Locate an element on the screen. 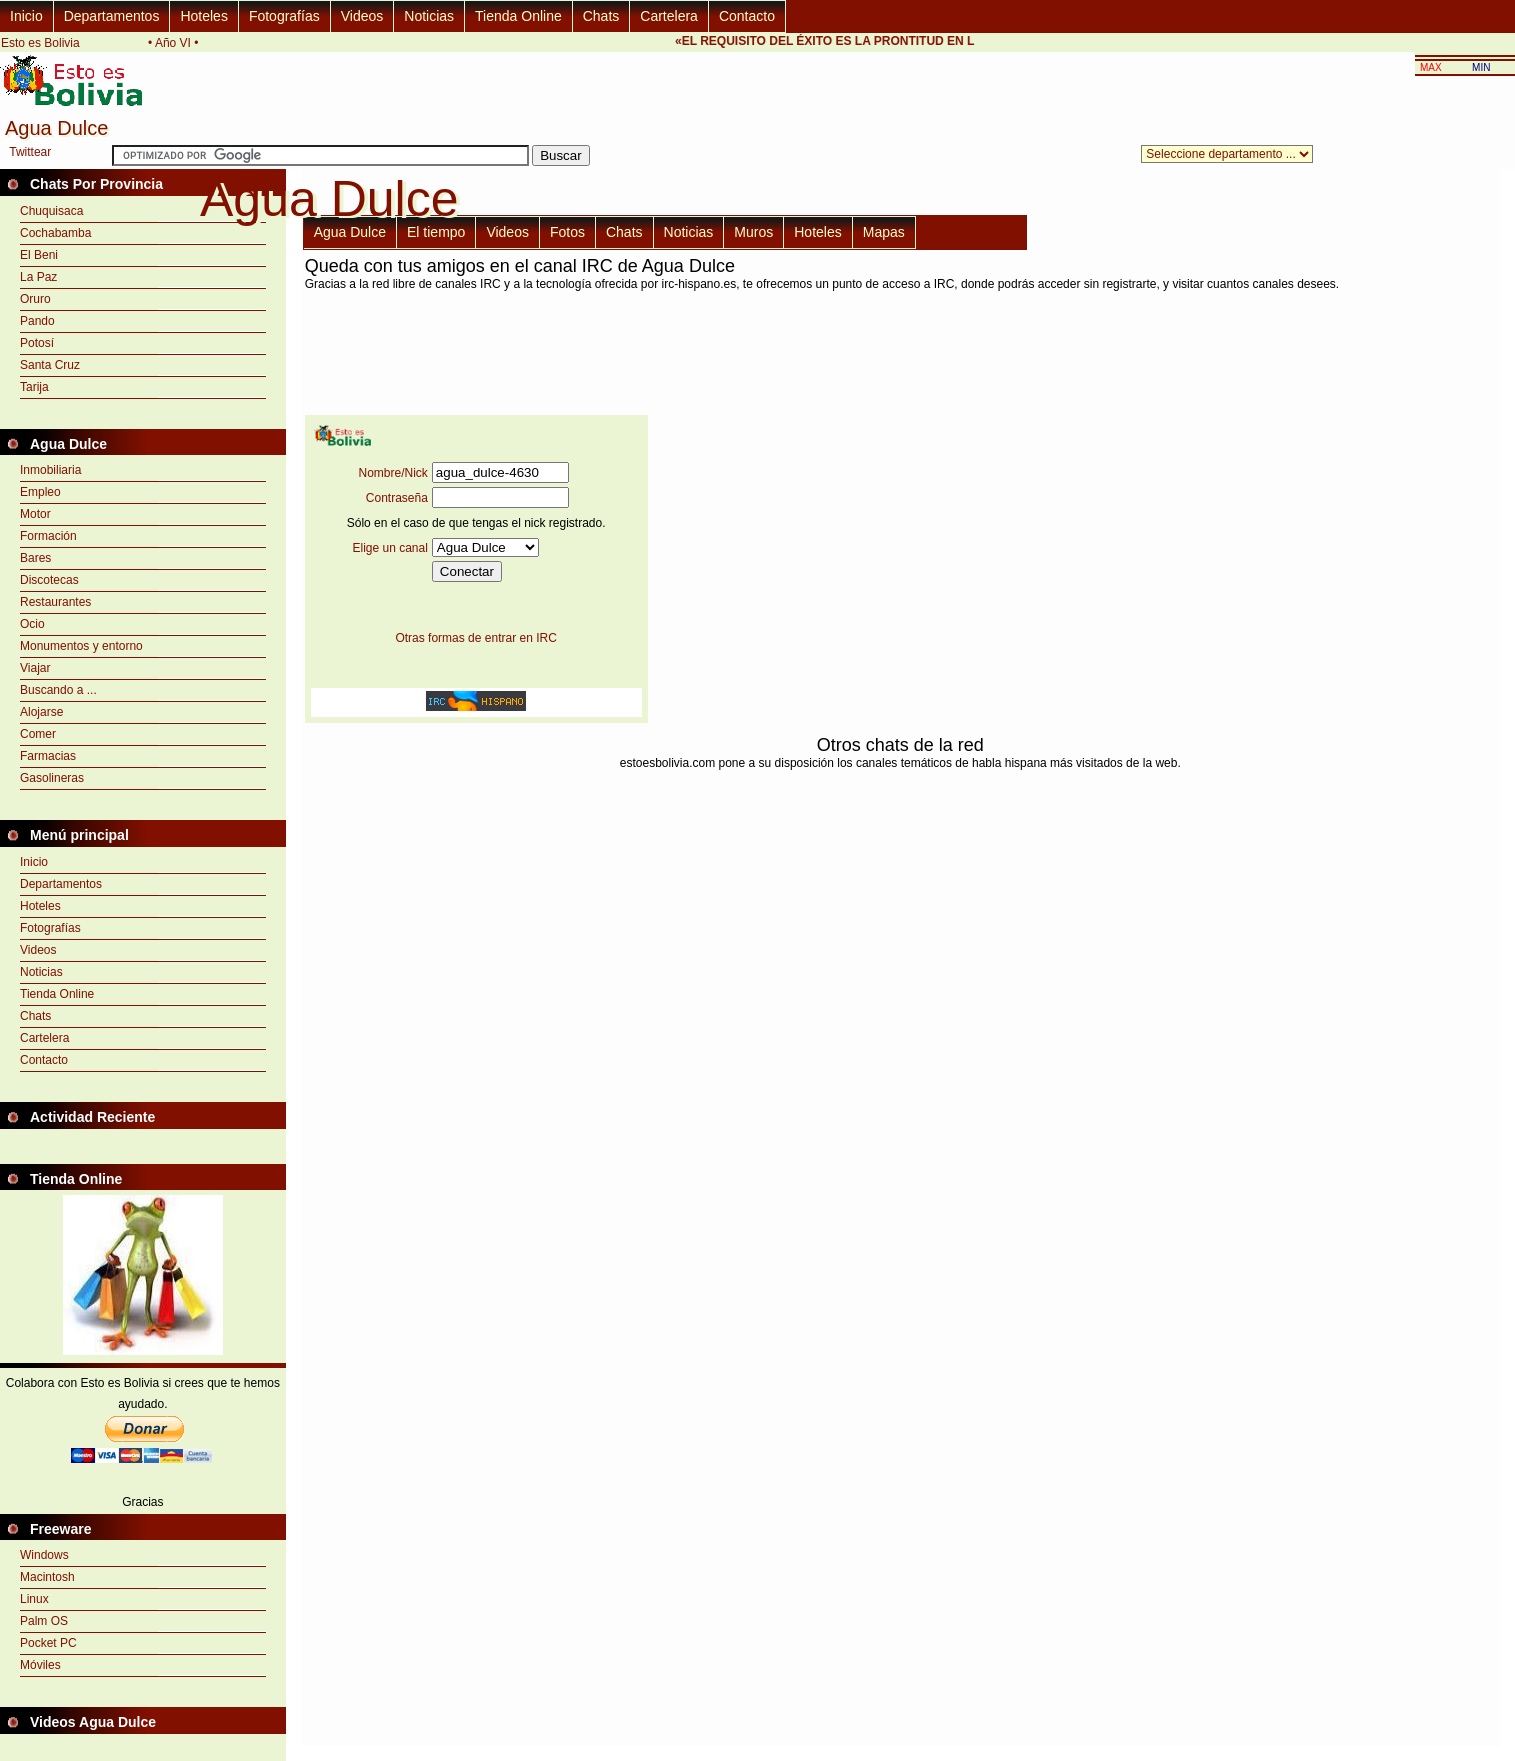 The height and width of the screenshot is (1761, 1515). Oruro is located at coordinates (35, 299).